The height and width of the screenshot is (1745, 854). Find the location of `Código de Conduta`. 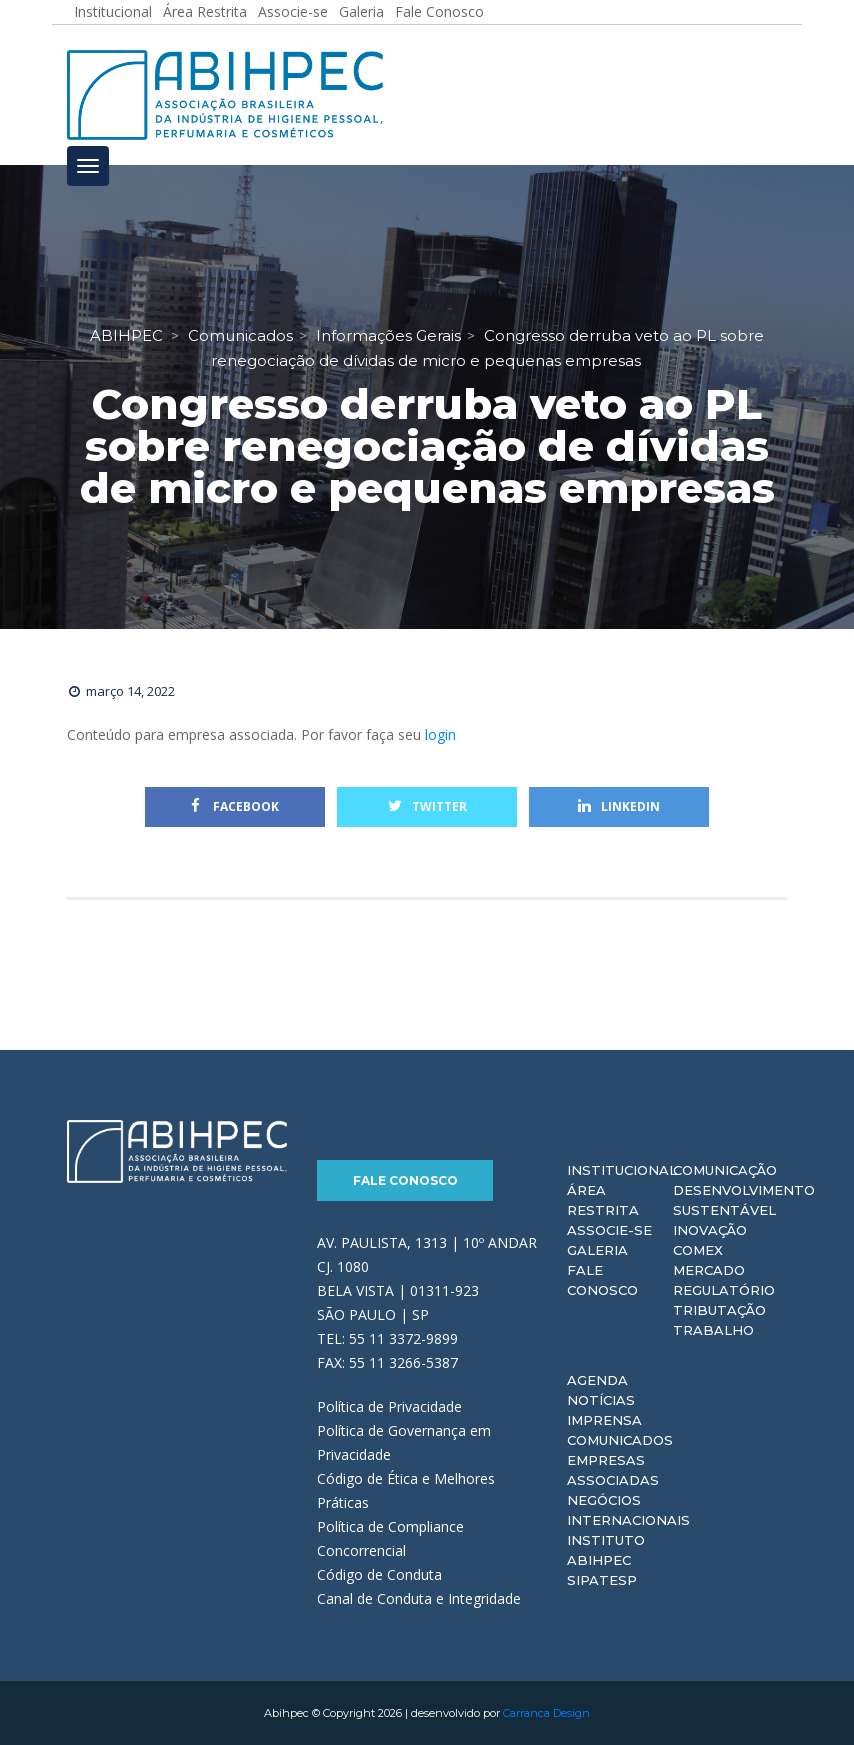

Código de Conduta is located at coordinates (379, 1574).